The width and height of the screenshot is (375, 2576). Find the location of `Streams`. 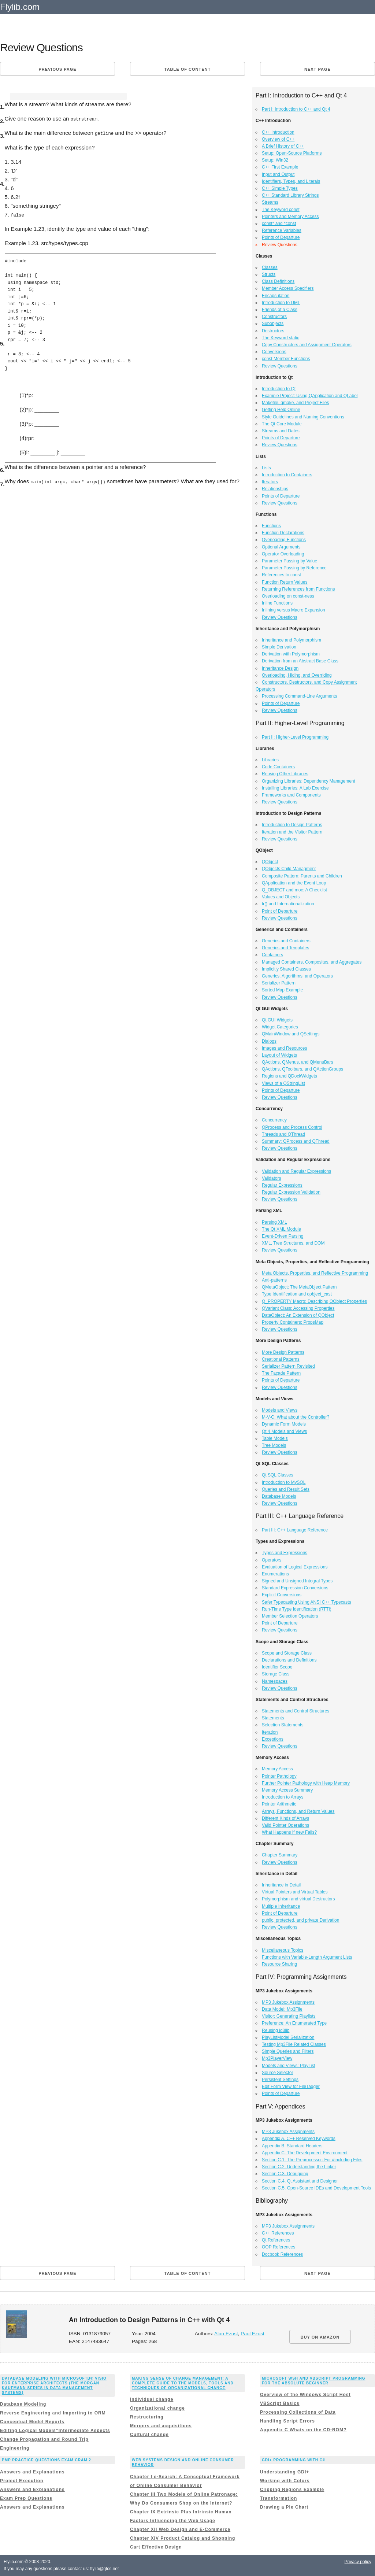

Streams is located at coordinates (270, 202).